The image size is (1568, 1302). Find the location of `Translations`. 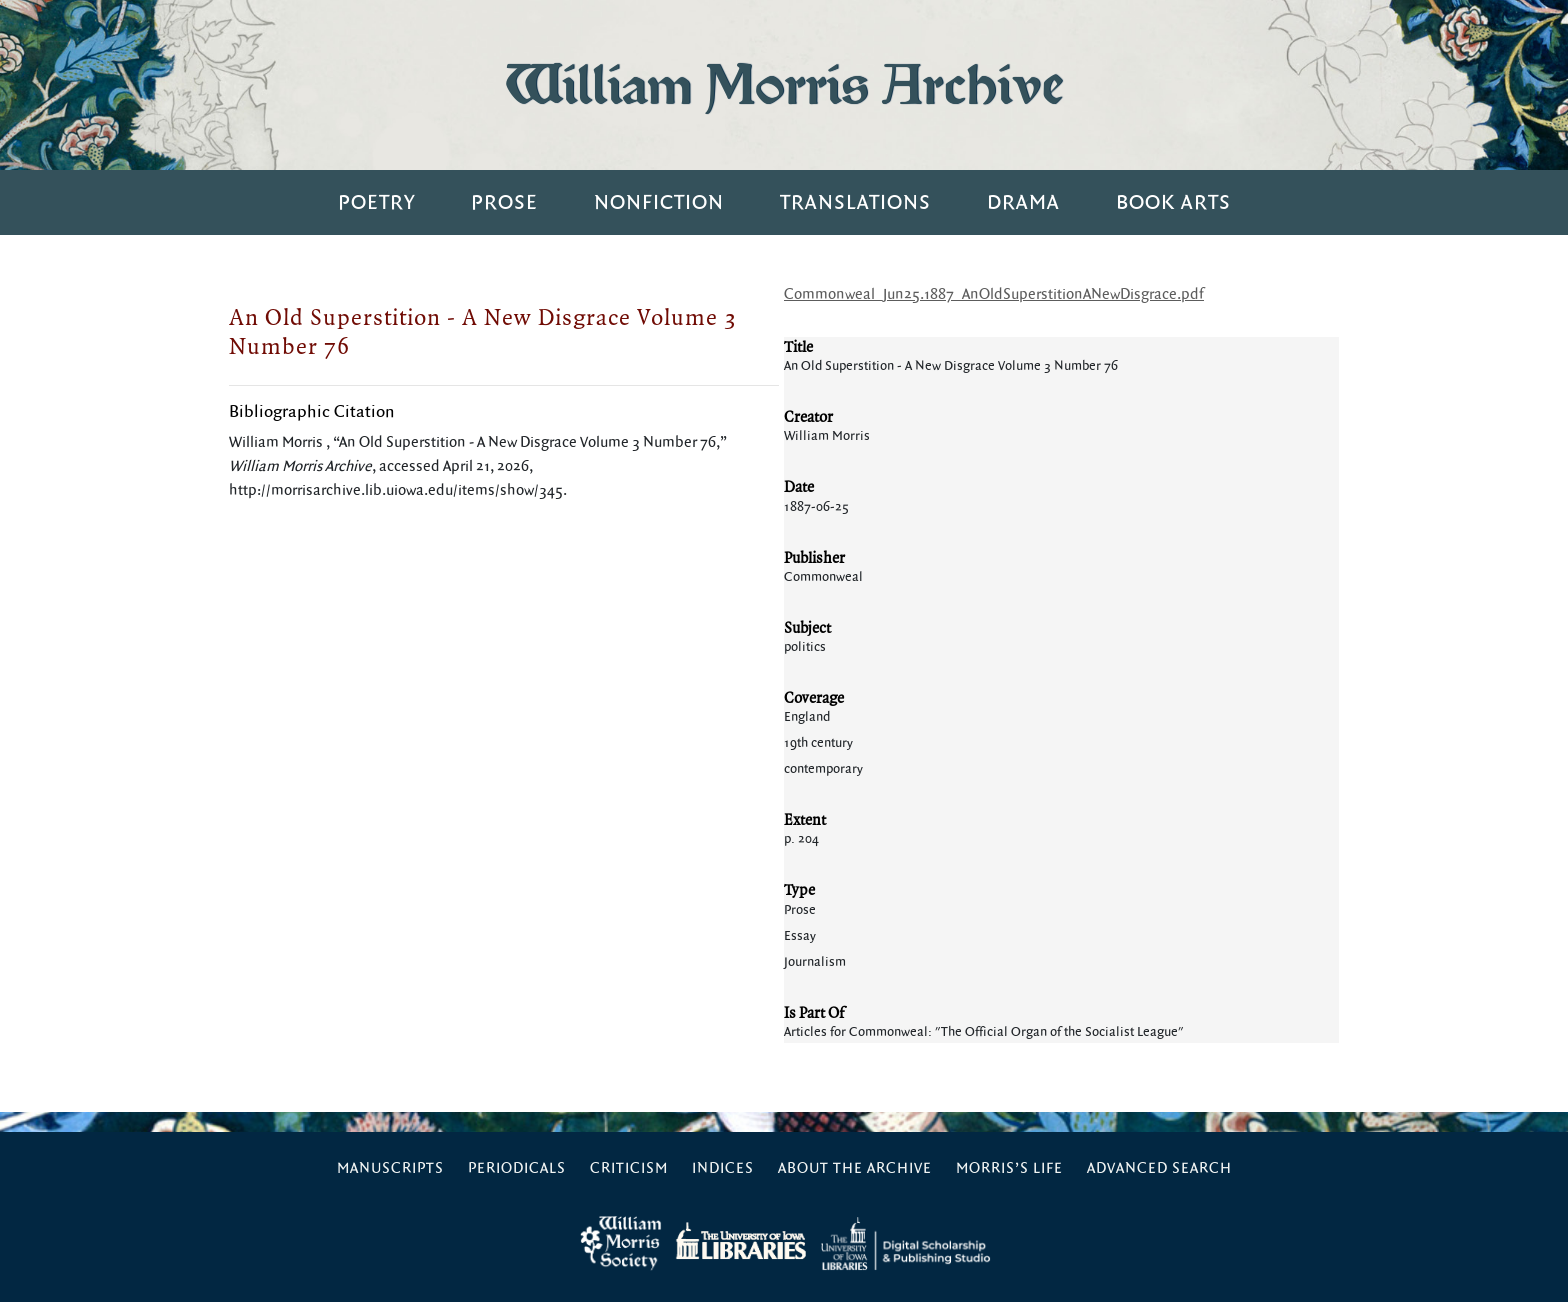

Translations is located at coordinates (855, 202).